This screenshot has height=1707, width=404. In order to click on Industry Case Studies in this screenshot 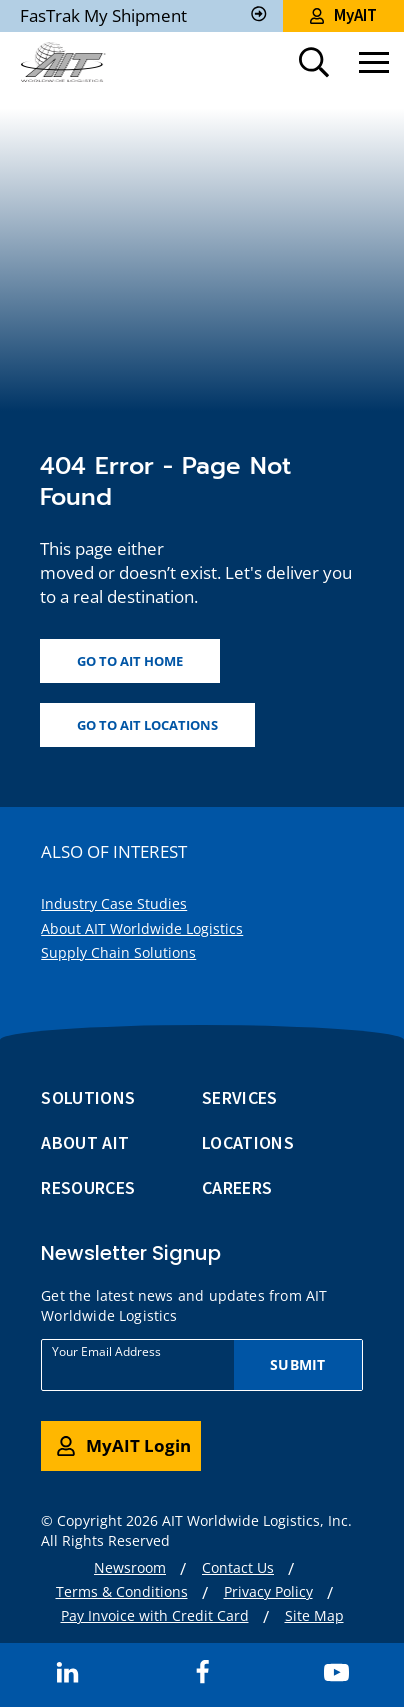, I will do `click(114, 903)`.